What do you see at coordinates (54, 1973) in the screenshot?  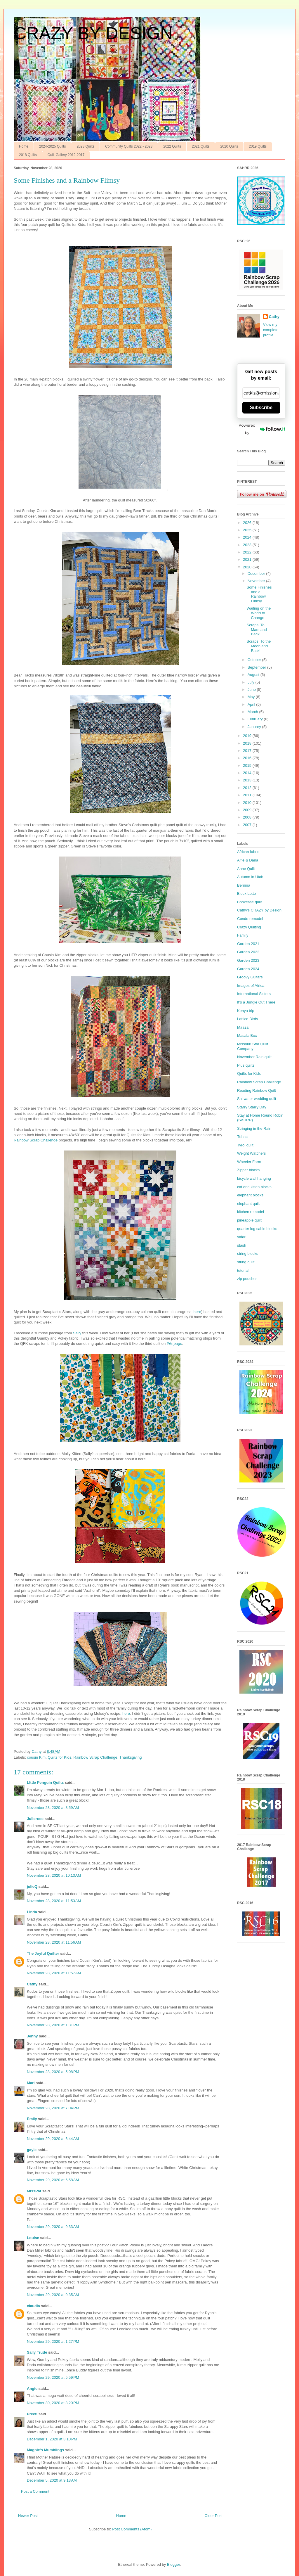 I see `November 28, 2020 at 11:57 AM` at bounding box center [54, 1973].